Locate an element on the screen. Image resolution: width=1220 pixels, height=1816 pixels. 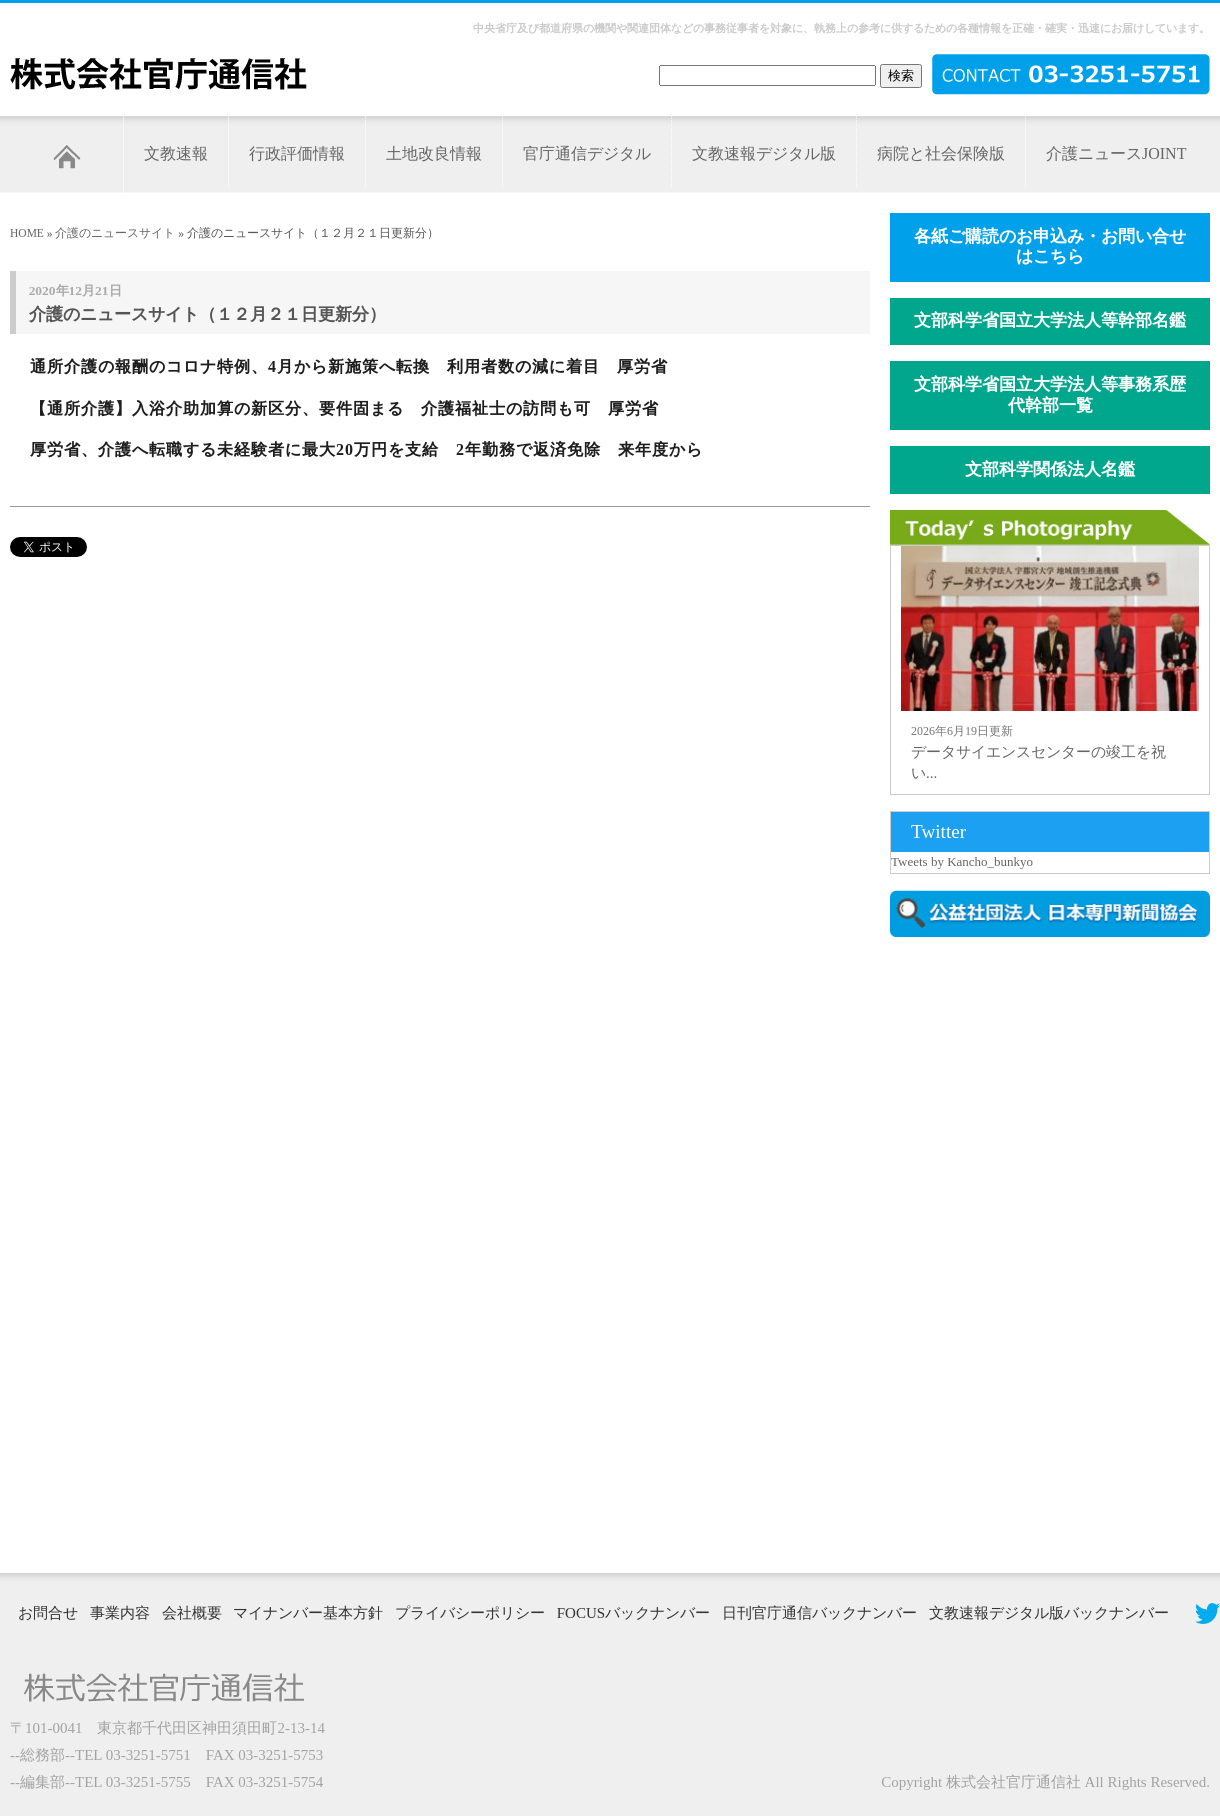
Tweets by Kancho_bunkyo is located at coordinates (962, 861).